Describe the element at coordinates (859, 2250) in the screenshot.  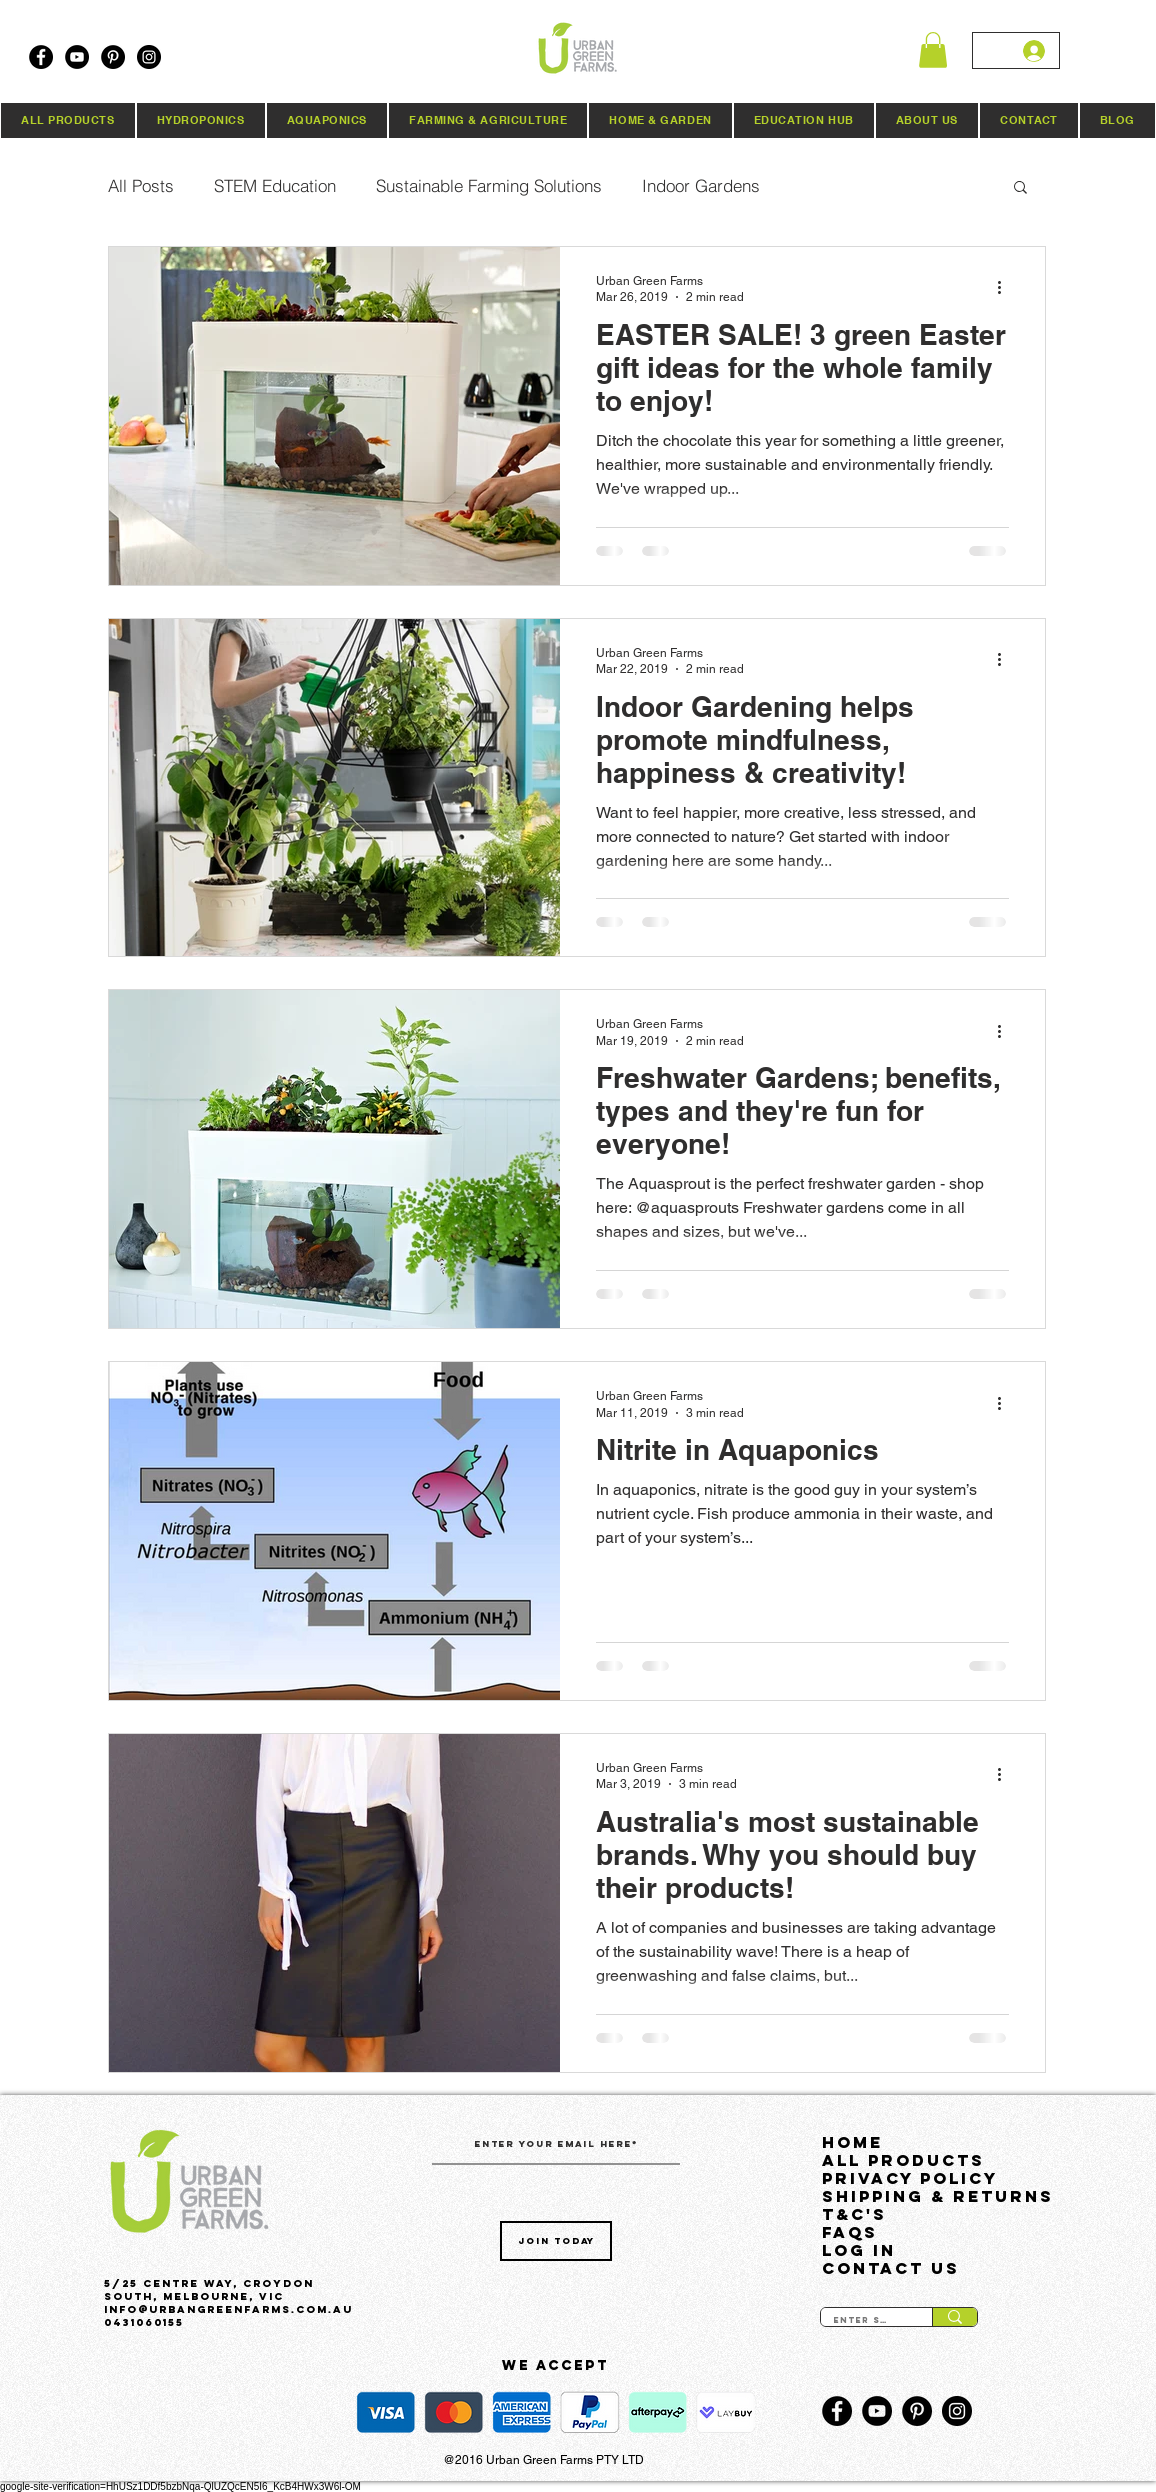
I see `LOG IN` at that location.